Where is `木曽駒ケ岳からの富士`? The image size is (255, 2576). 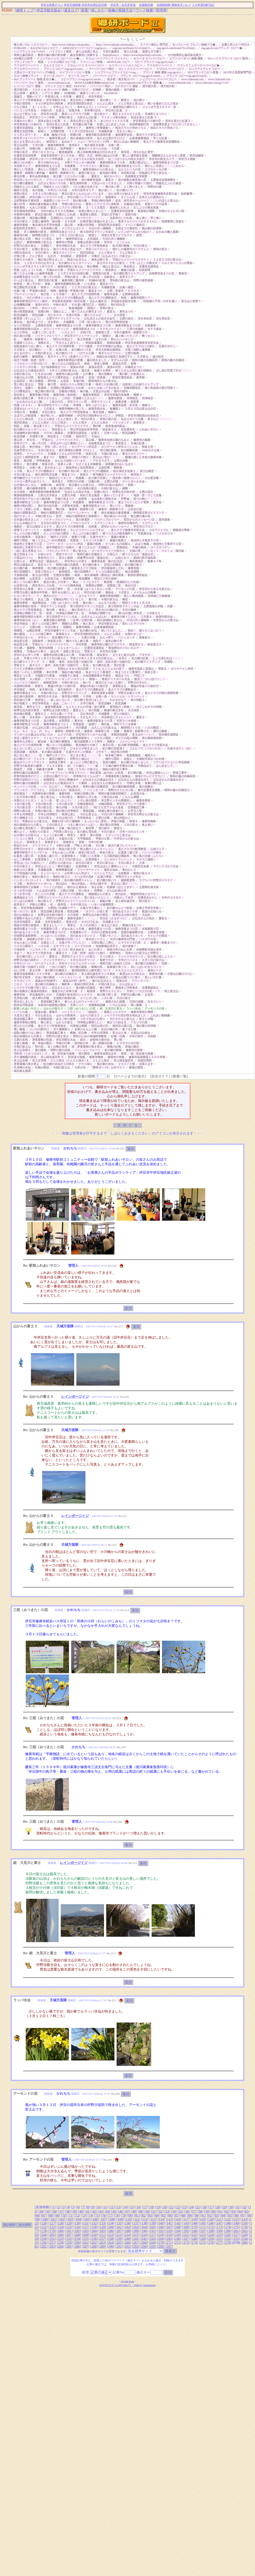
木曽駒ケ岳からの富士 is located at coordinates (28, 918).